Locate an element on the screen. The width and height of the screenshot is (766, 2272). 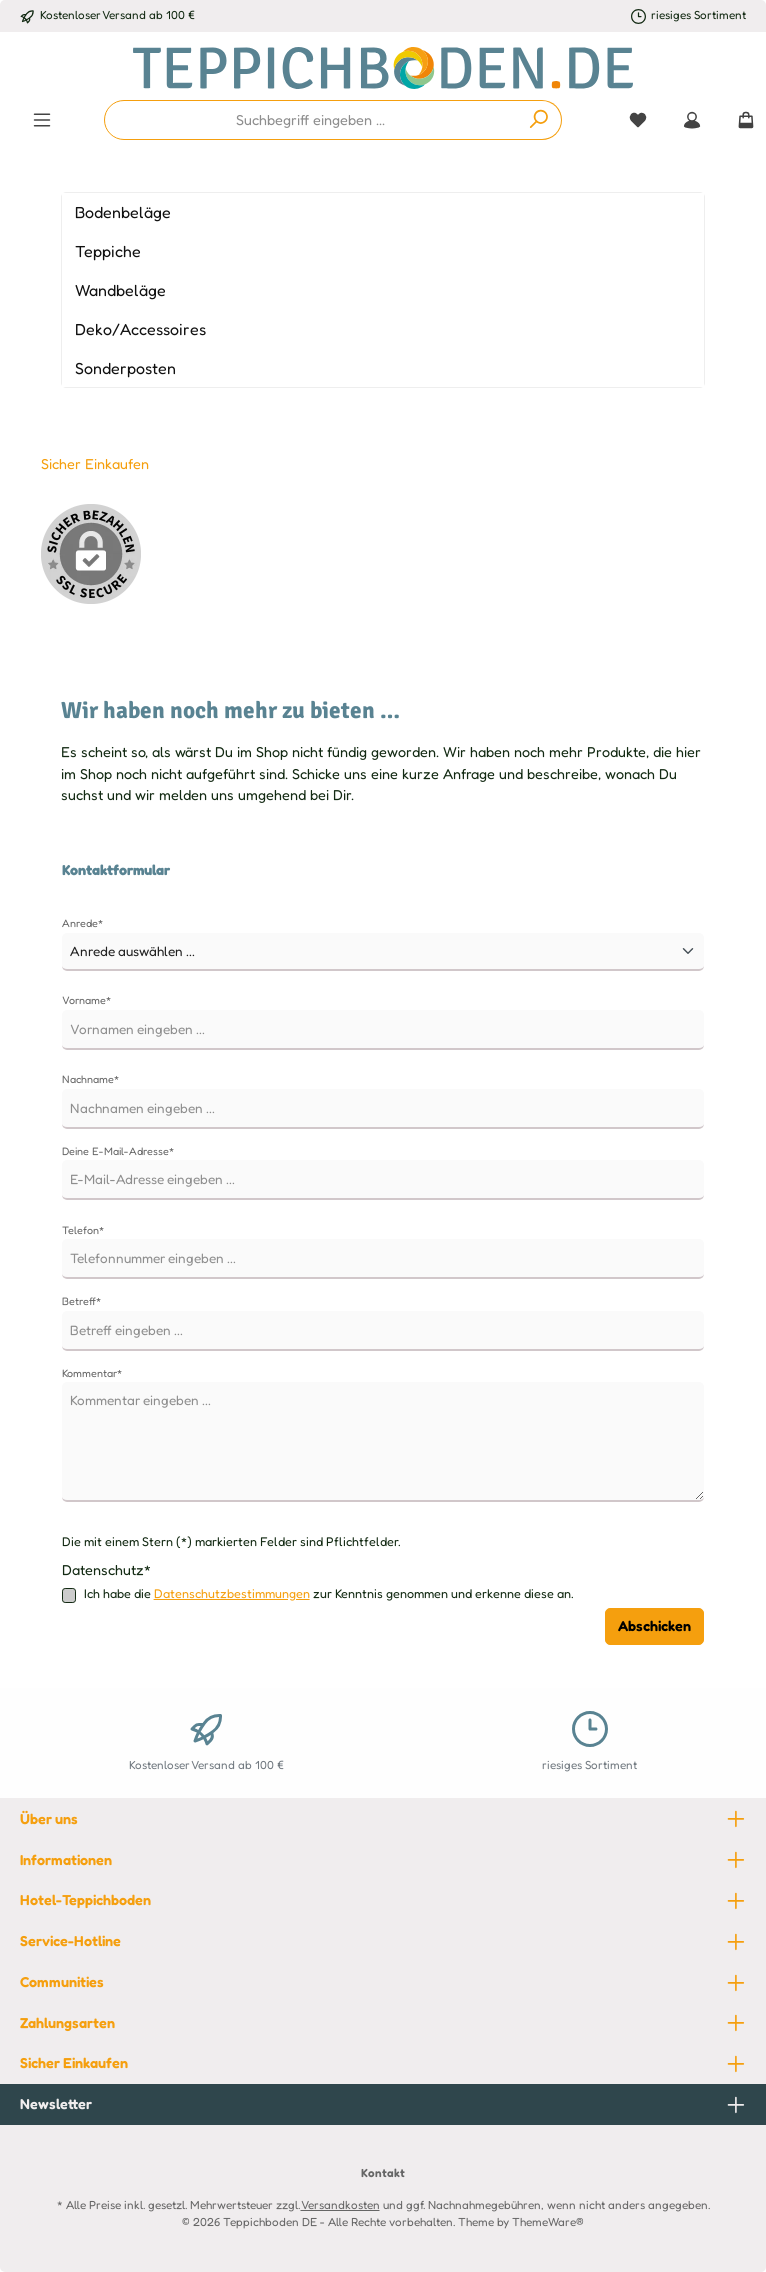
Betreff* is located at coordinates (81, 1301).